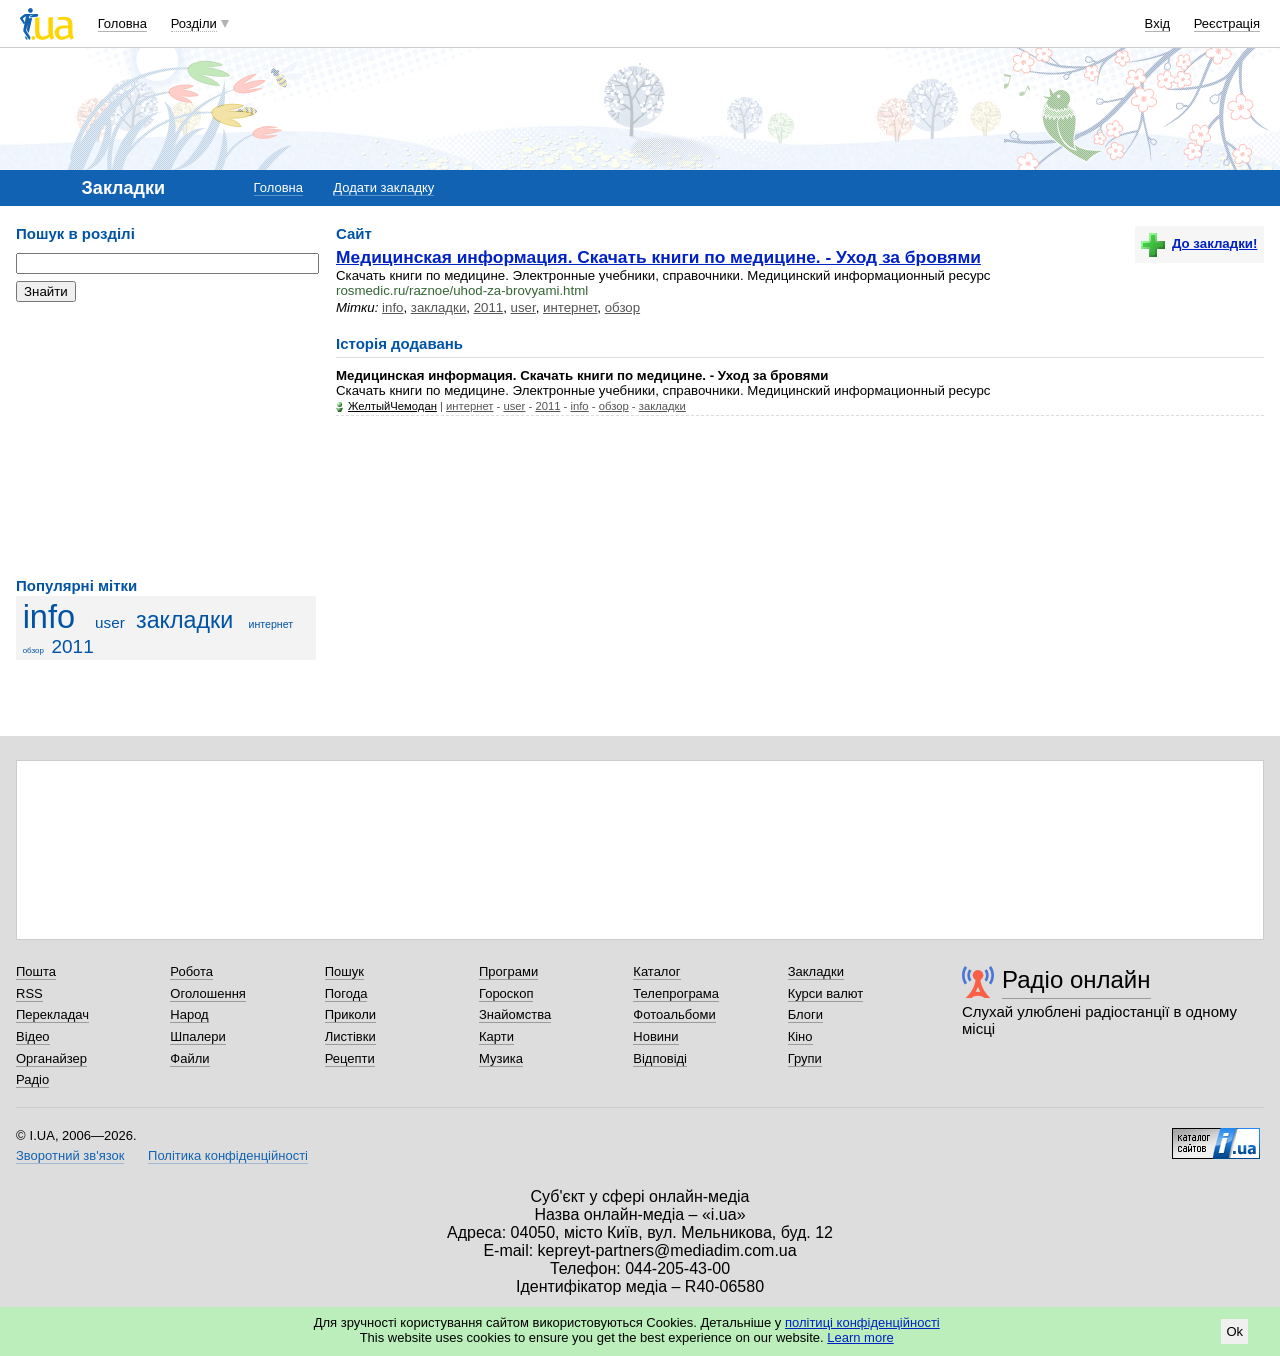  Describe the element at coordinates (501, 1058) in the screenshot. I see `Музика` at that location.